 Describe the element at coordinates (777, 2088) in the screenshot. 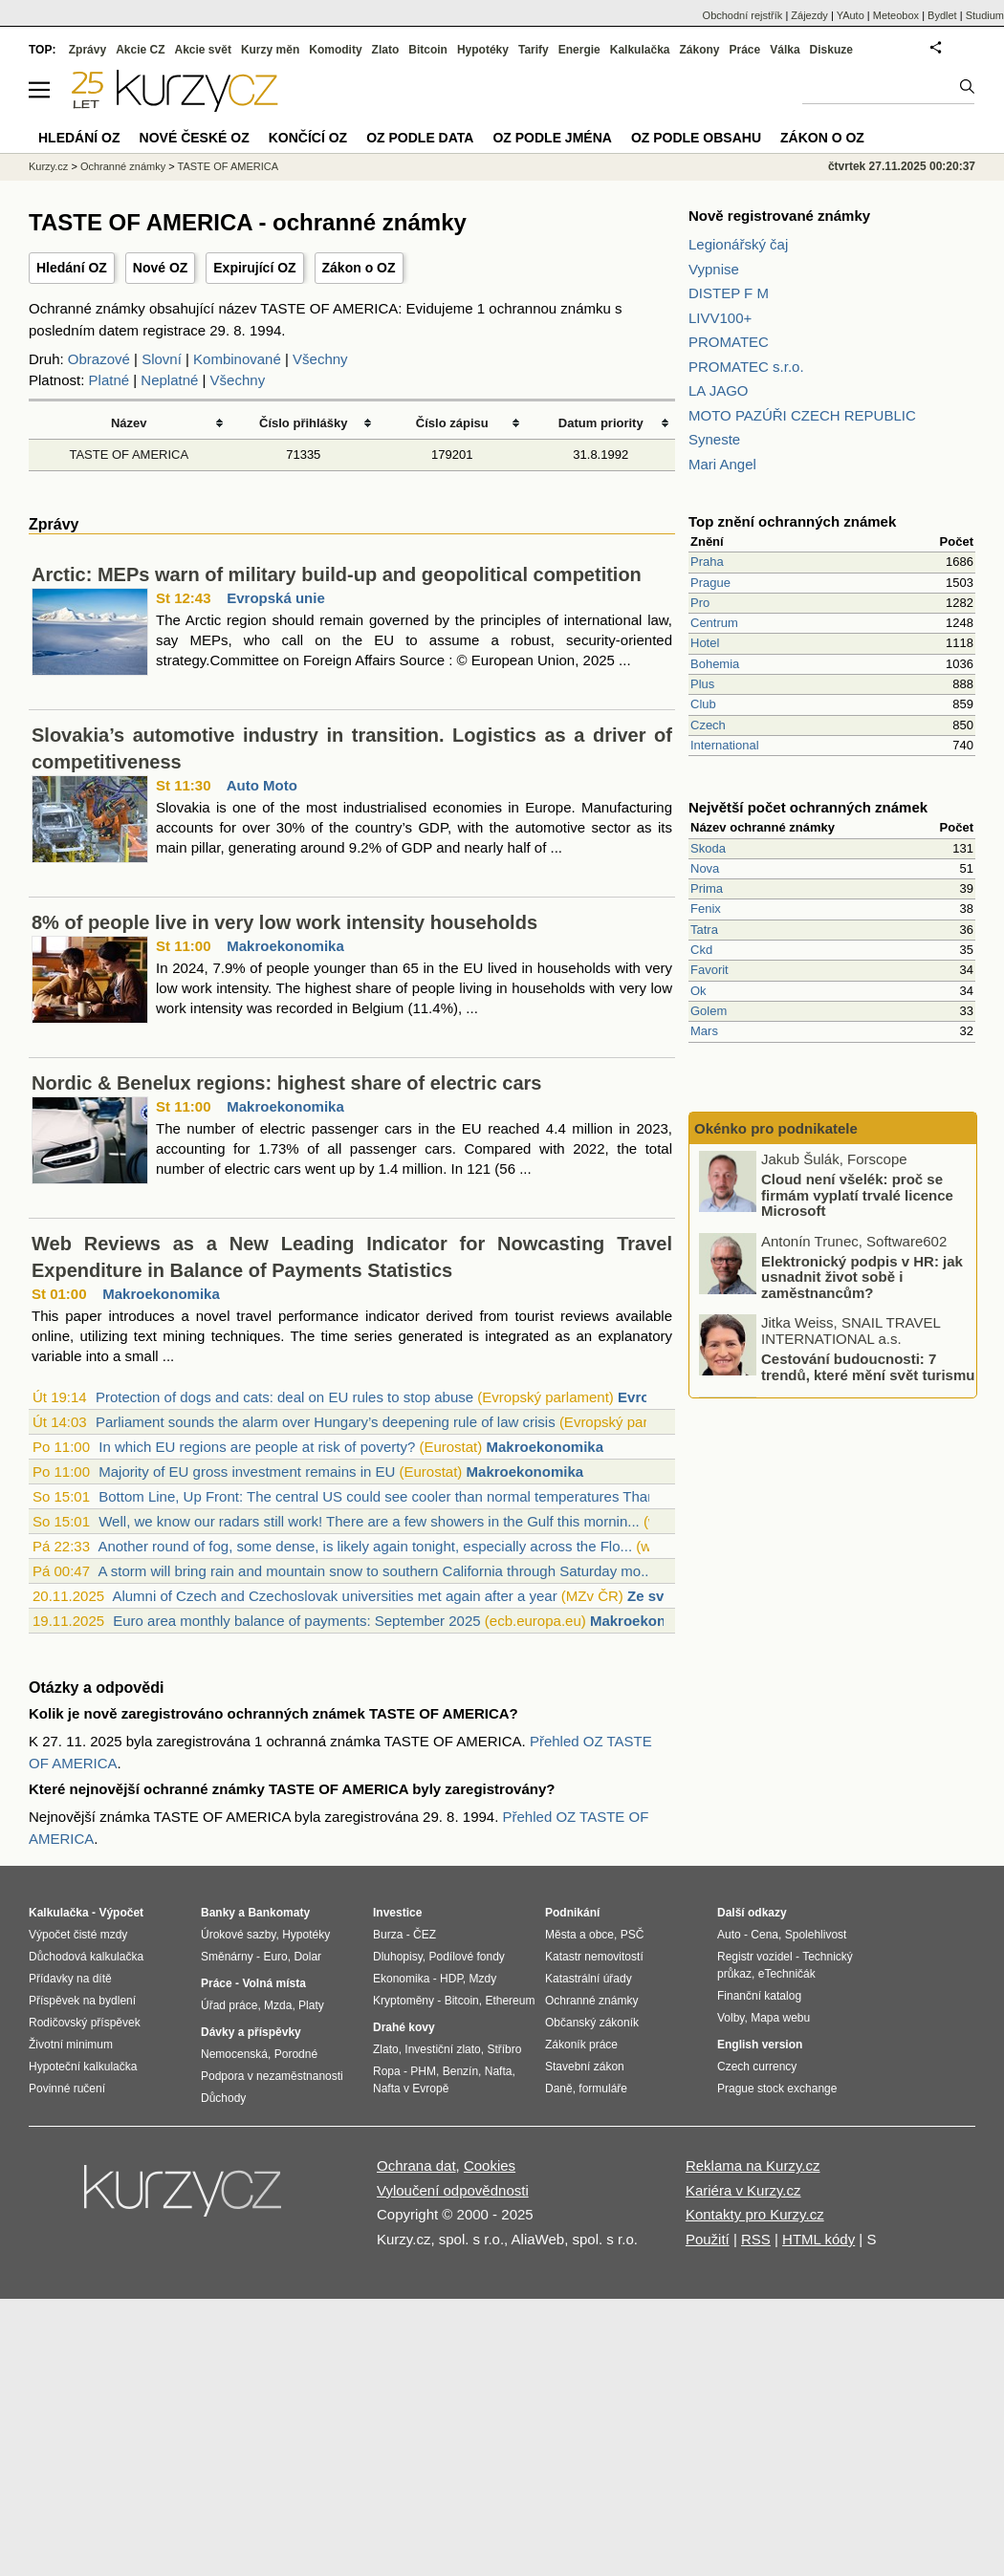

I see `Prague stock exchange` at that location.